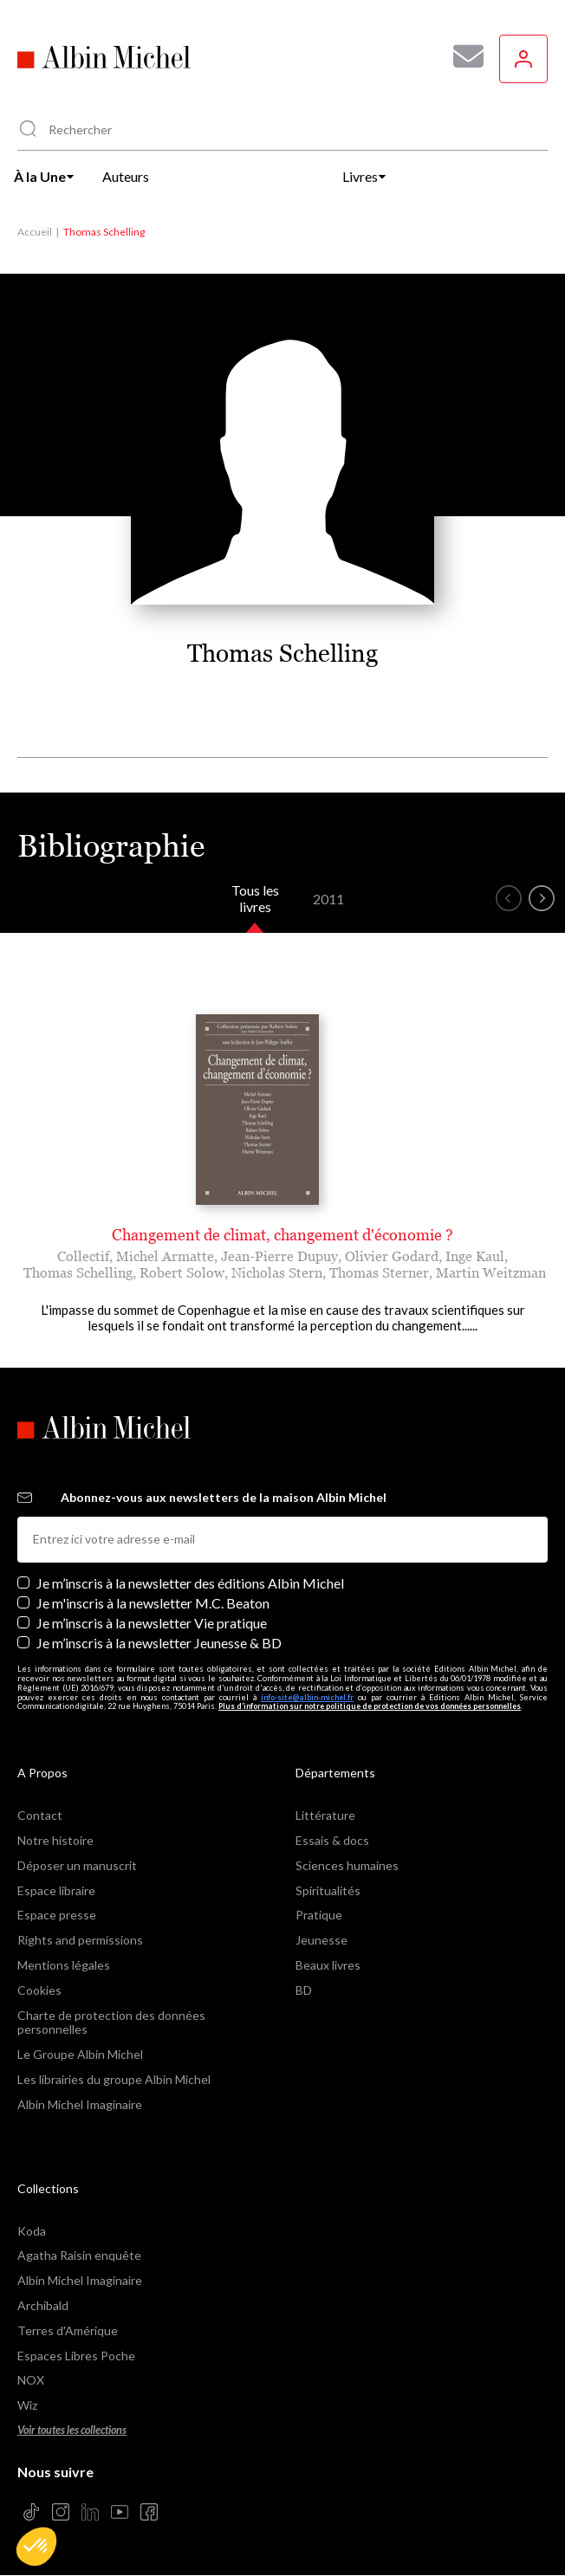 Image resolution: width=565 pixels, height=2576 pixels. I want to click on Thomas Schelling, so click(78, 1272).